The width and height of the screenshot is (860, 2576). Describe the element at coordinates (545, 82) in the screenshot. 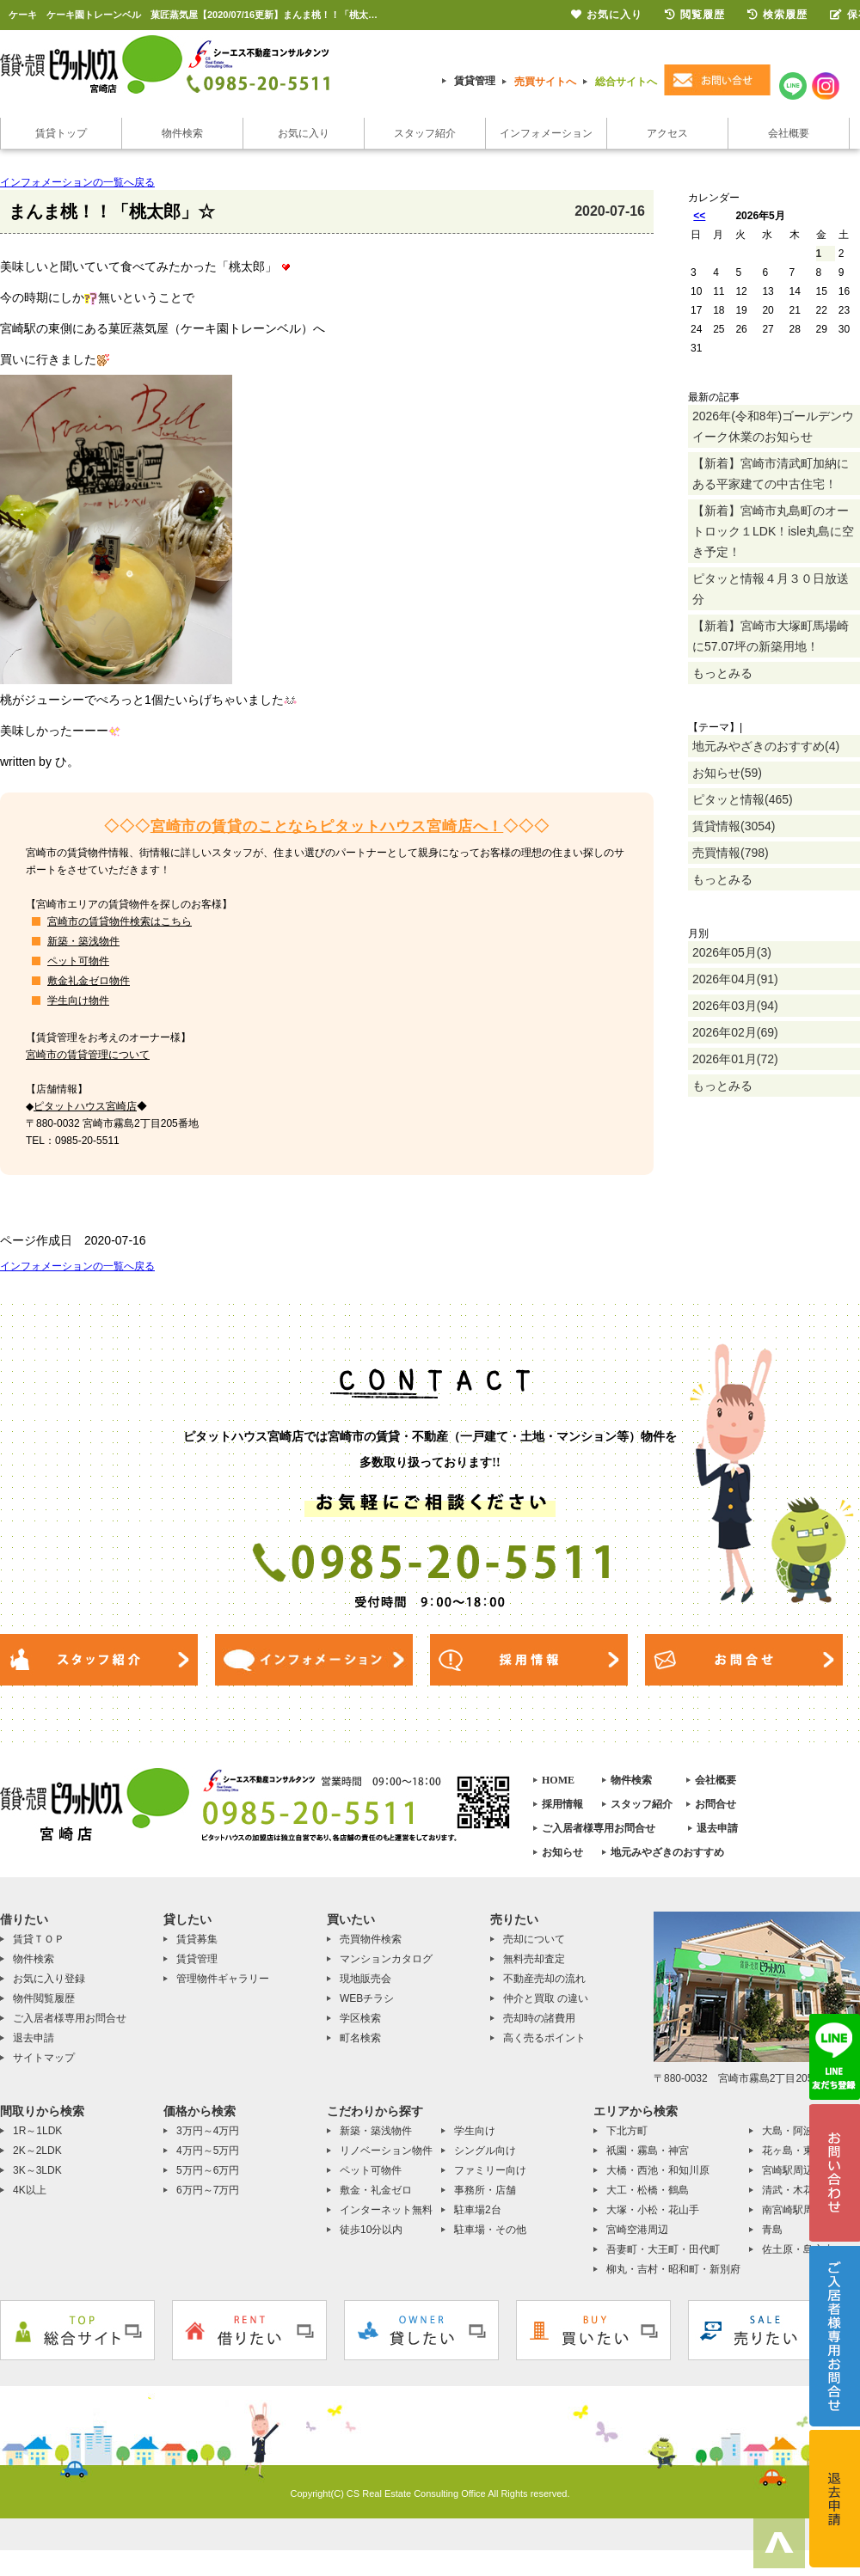

I see `売買サイトへ` at that location.